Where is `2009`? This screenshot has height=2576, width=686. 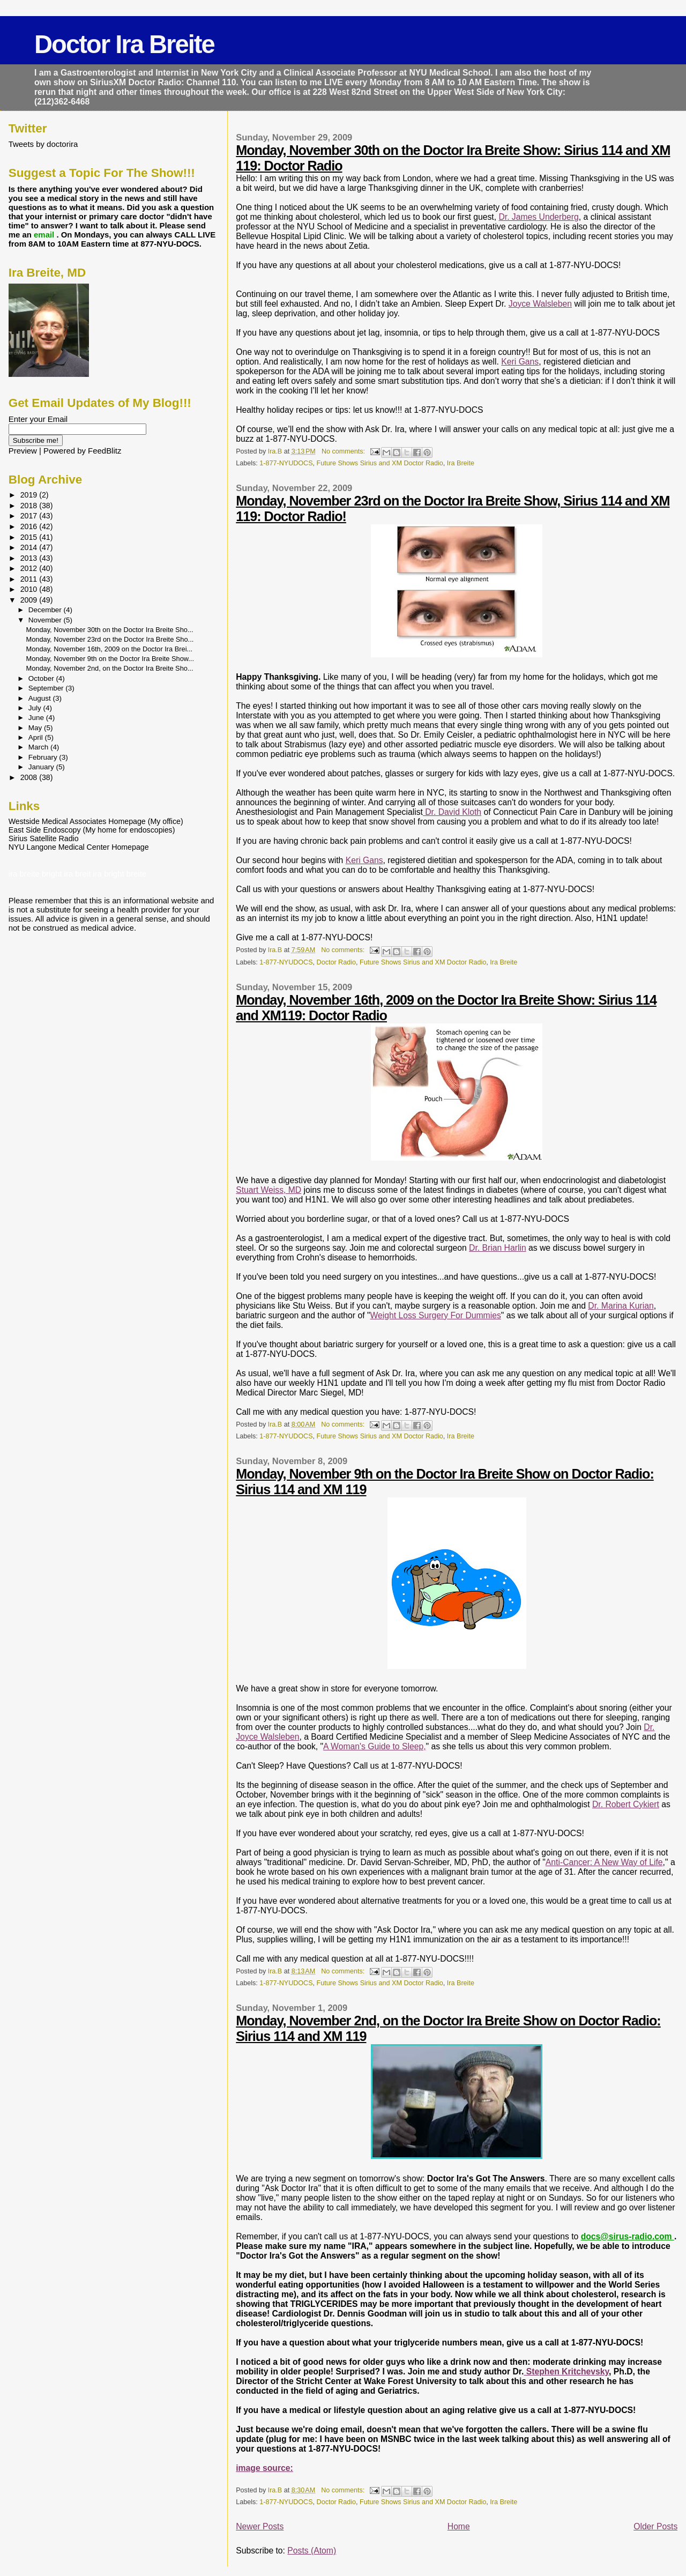 2009 is located at coordinates (30, 600).